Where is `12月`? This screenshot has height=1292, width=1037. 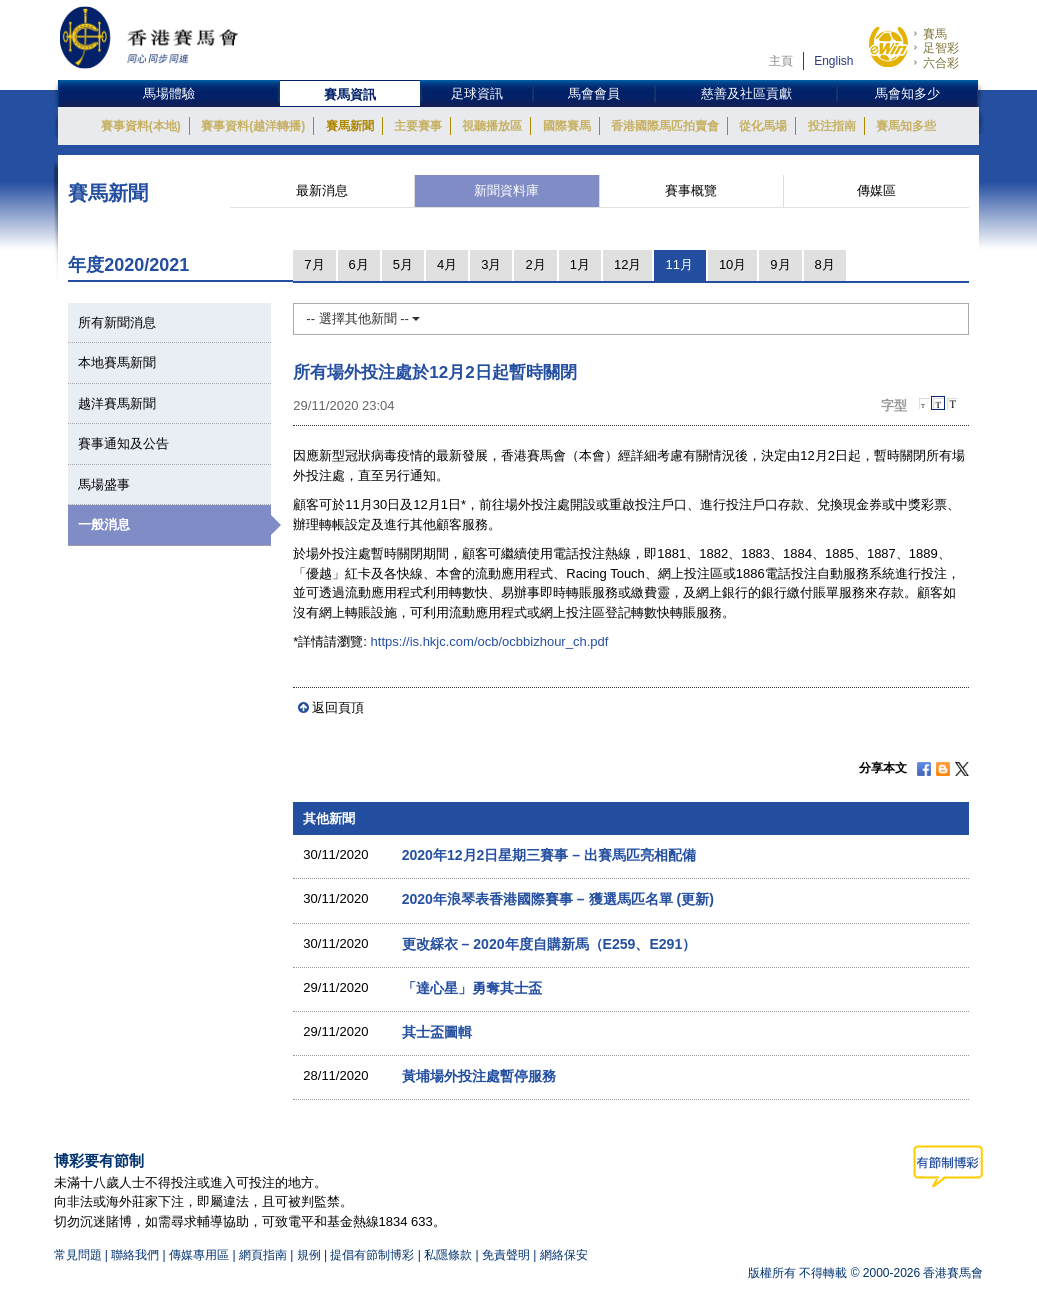
12月 is located at coordinates (627, 264).